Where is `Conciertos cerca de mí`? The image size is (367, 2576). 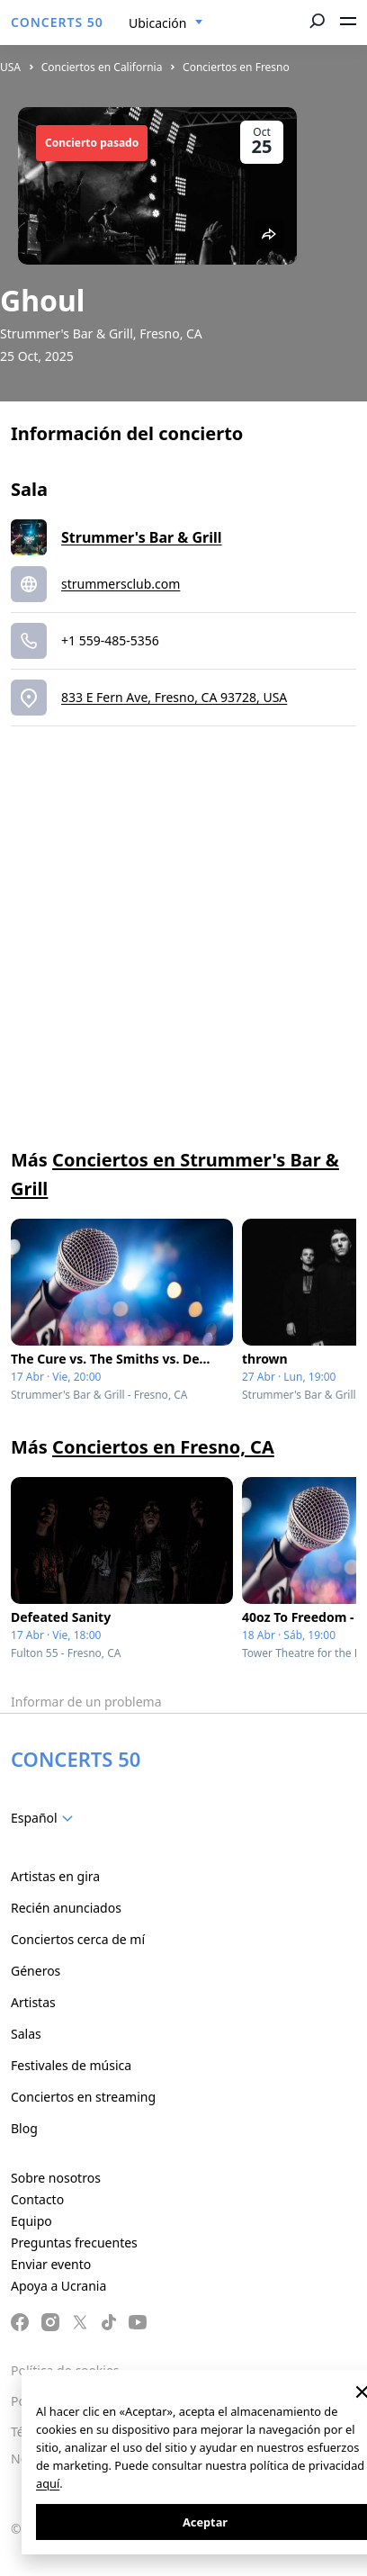
Conciertos cerca de mí is located at coordinates (78, 1939).